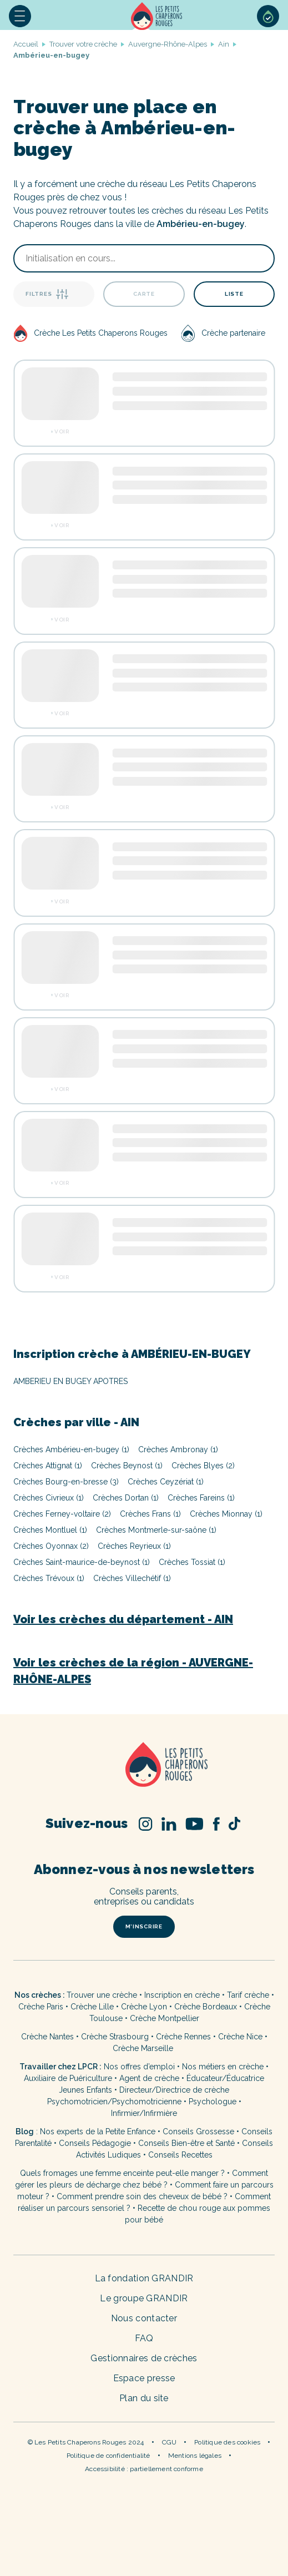  What do you see at coordinates (62, 1513) in the screenshot?
I see `Crèches Ferney-voltaire (2)` at bounding box center [62, 1513].